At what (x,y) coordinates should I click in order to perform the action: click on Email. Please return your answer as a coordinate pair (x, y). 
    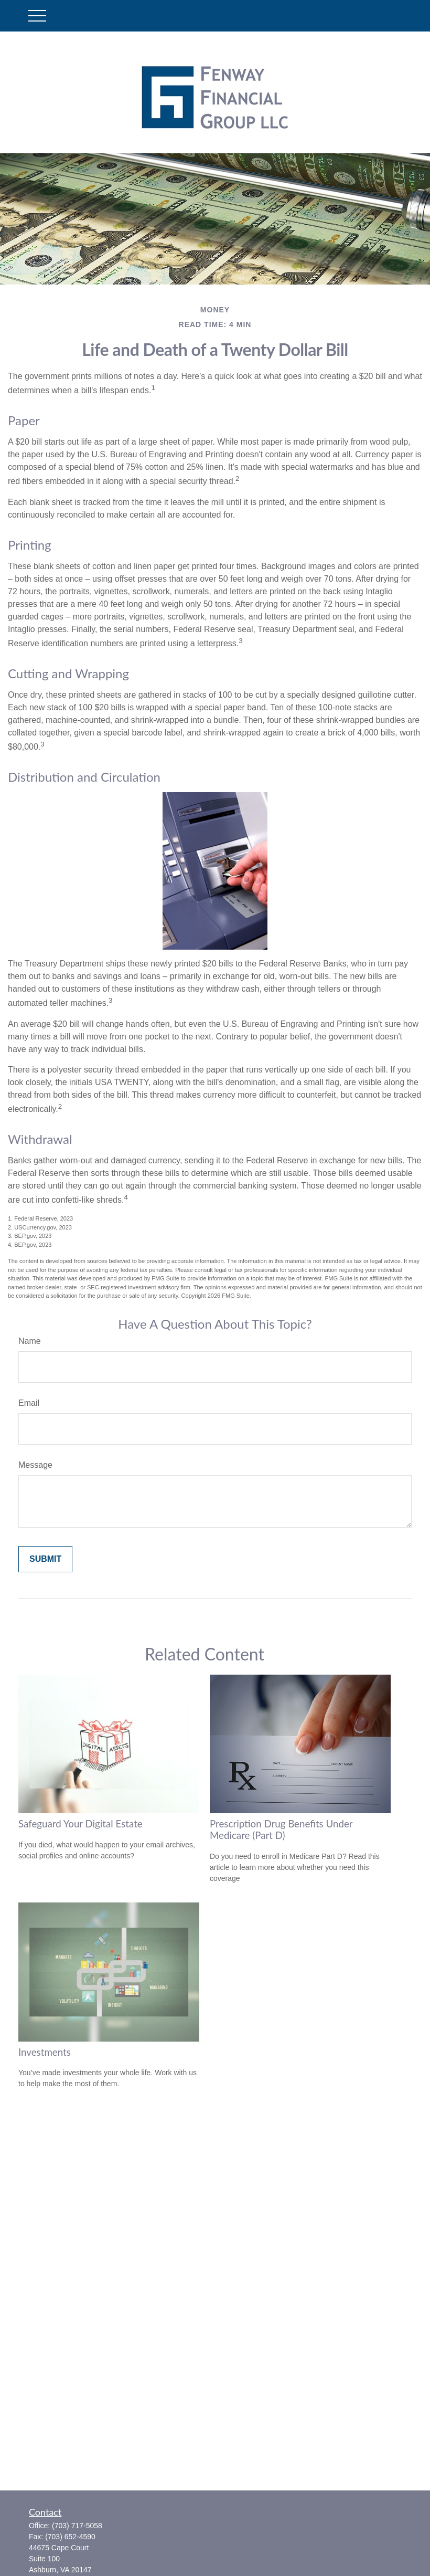
    Looking at the image, I should click on (28, 1403).